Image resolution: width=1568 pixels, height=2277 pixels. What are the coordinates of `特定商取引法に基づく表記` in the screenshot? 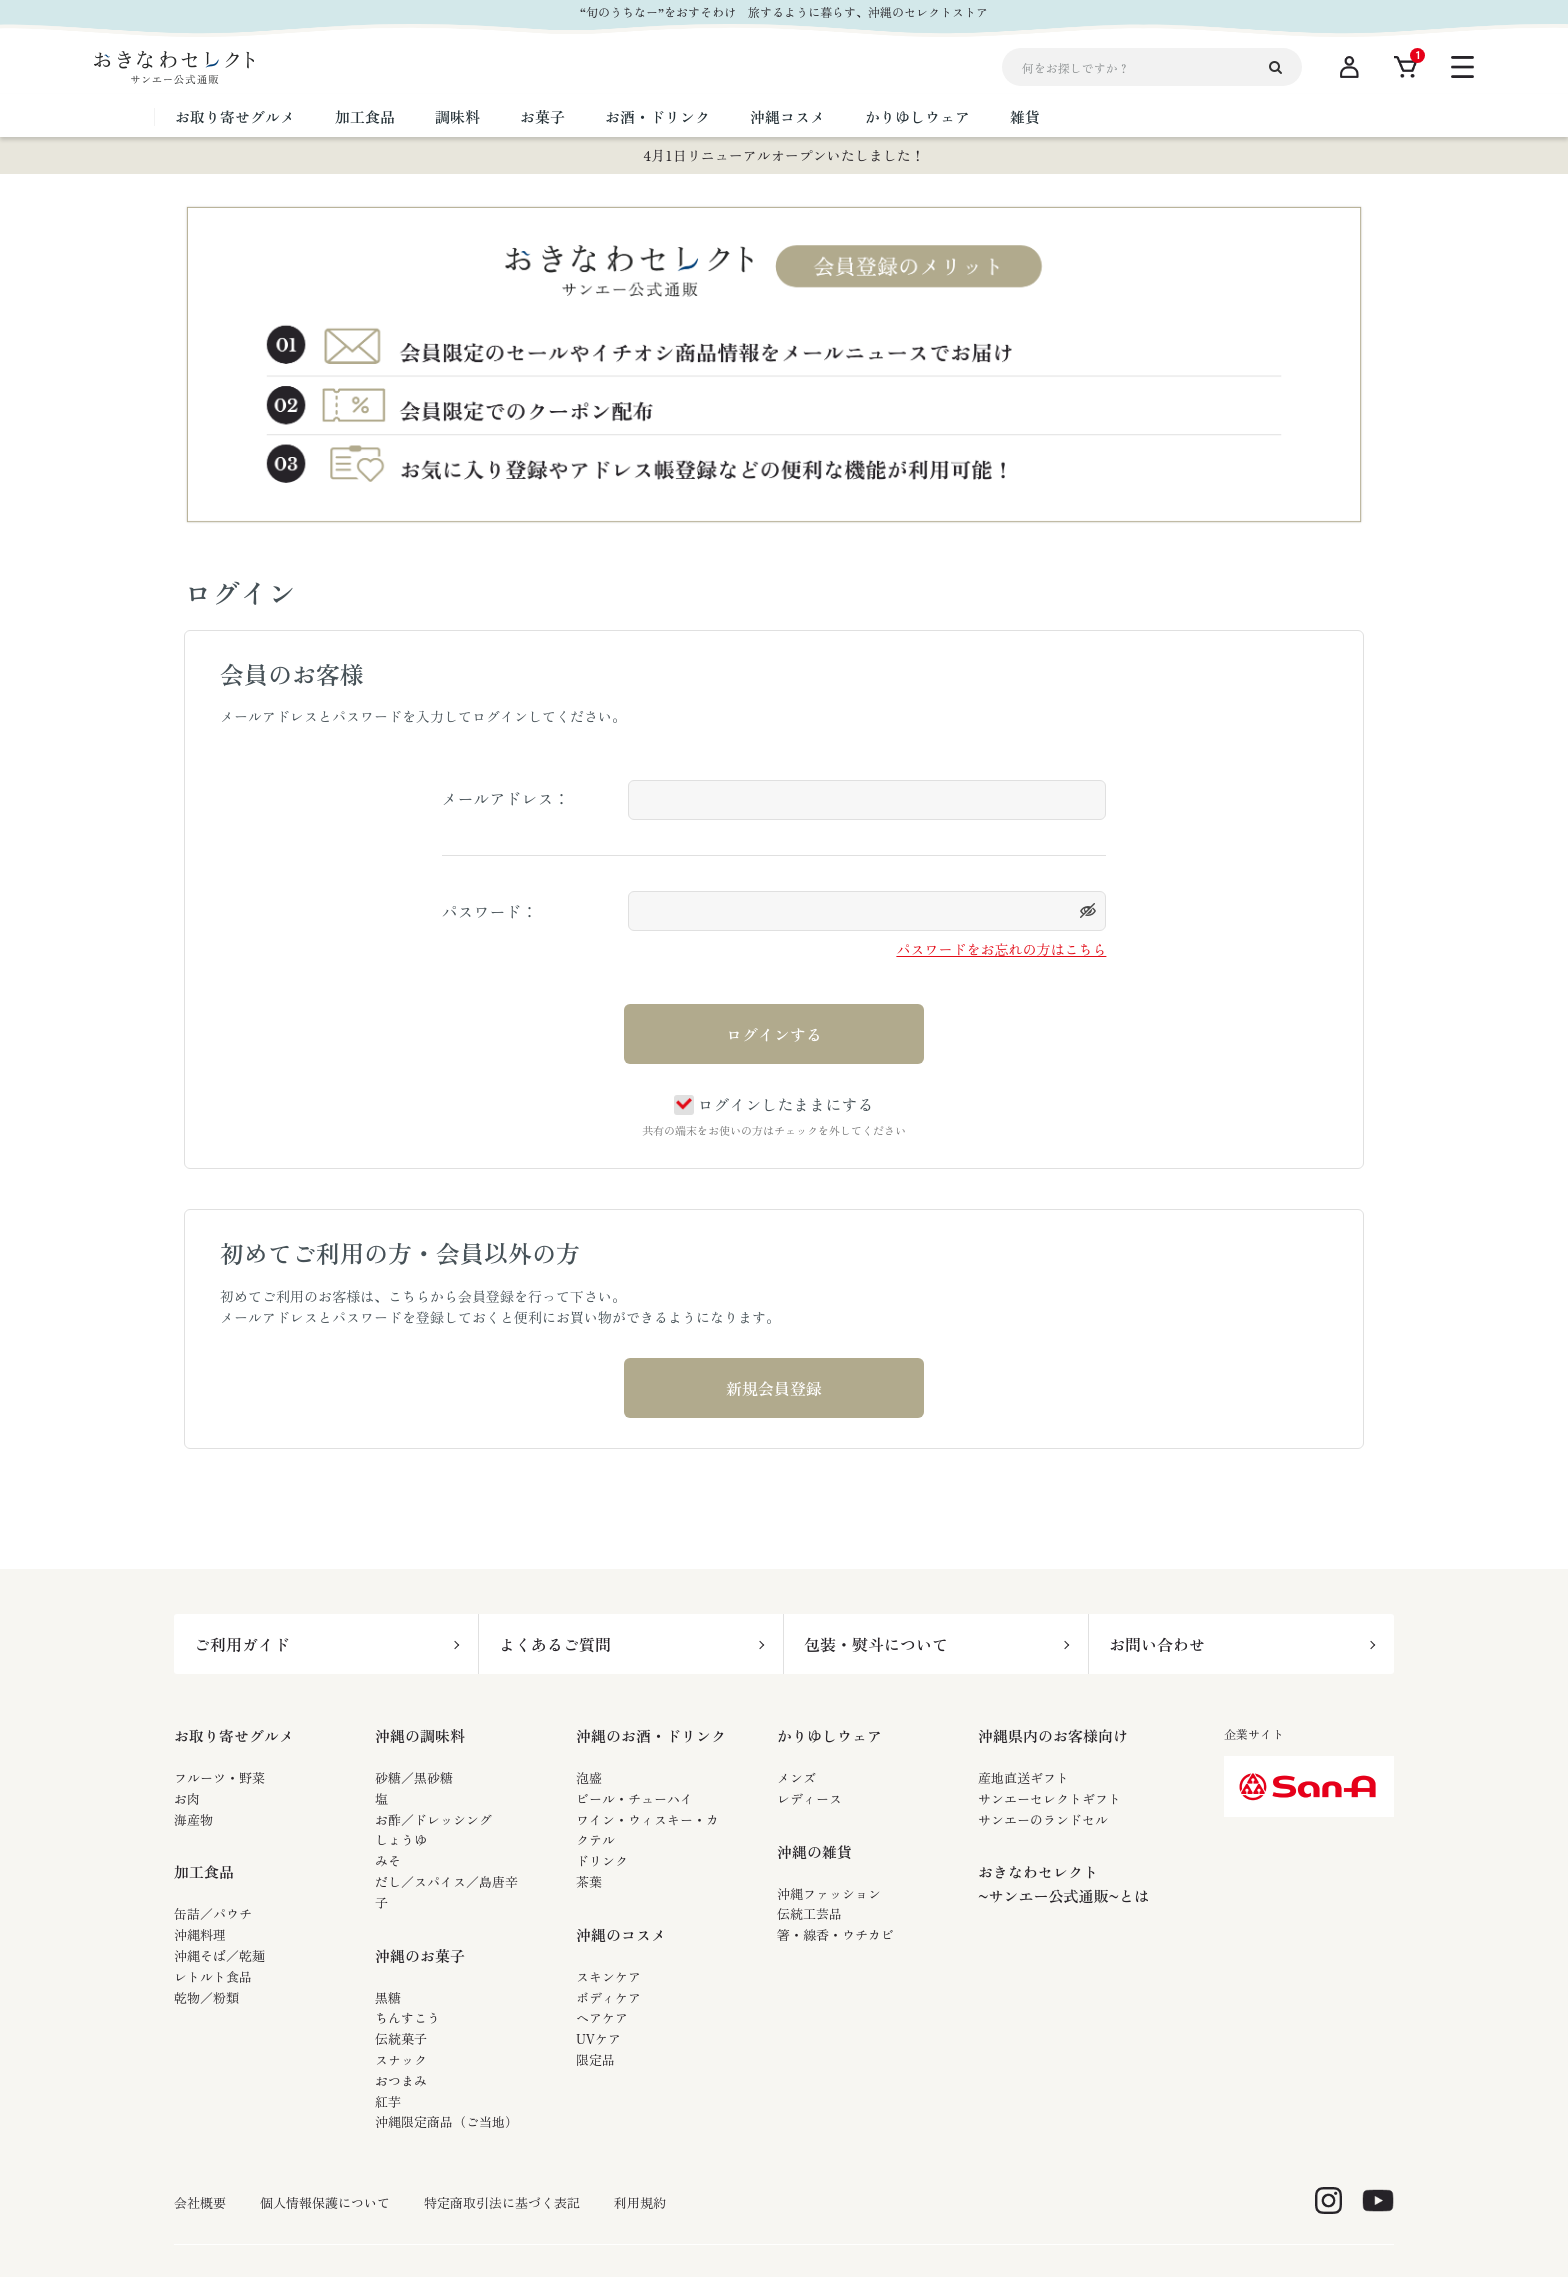 It's located at (502, 2203).